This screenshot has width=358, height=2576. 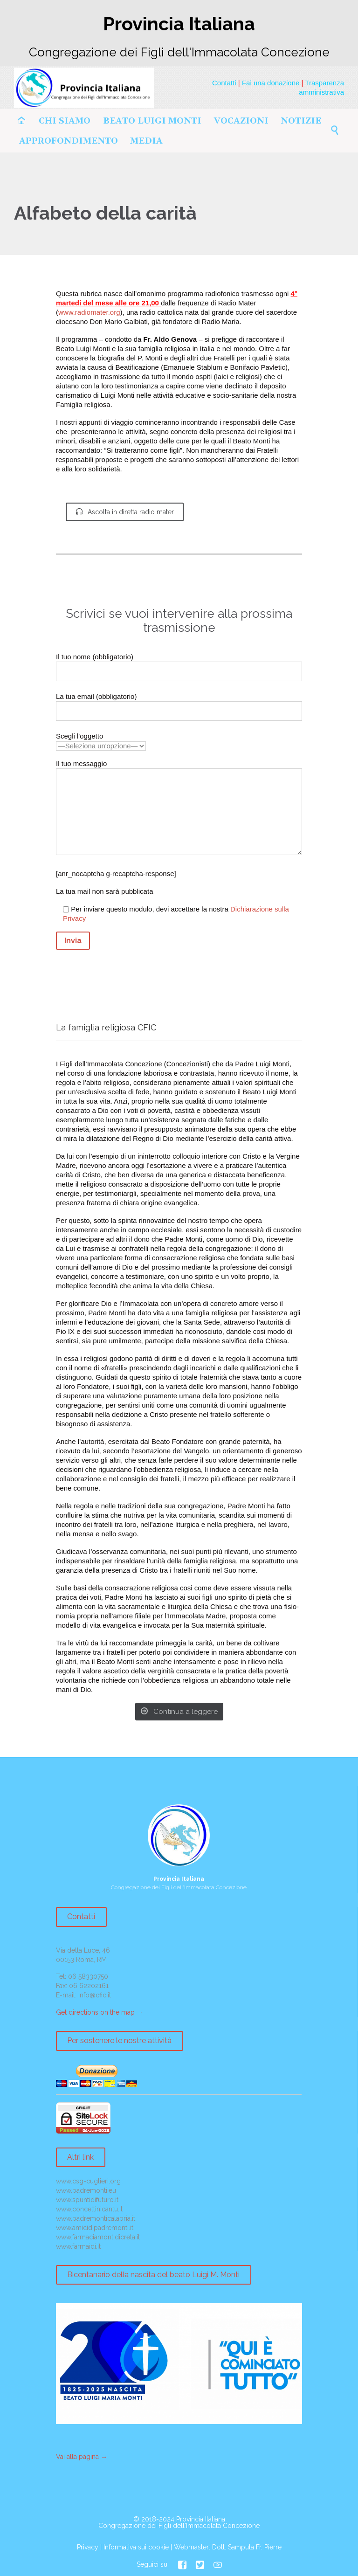 What do you see at coordinates (101, 740) in the screenshot?
I see `Scegli l'oggetto` at bounding box center [101, 740].